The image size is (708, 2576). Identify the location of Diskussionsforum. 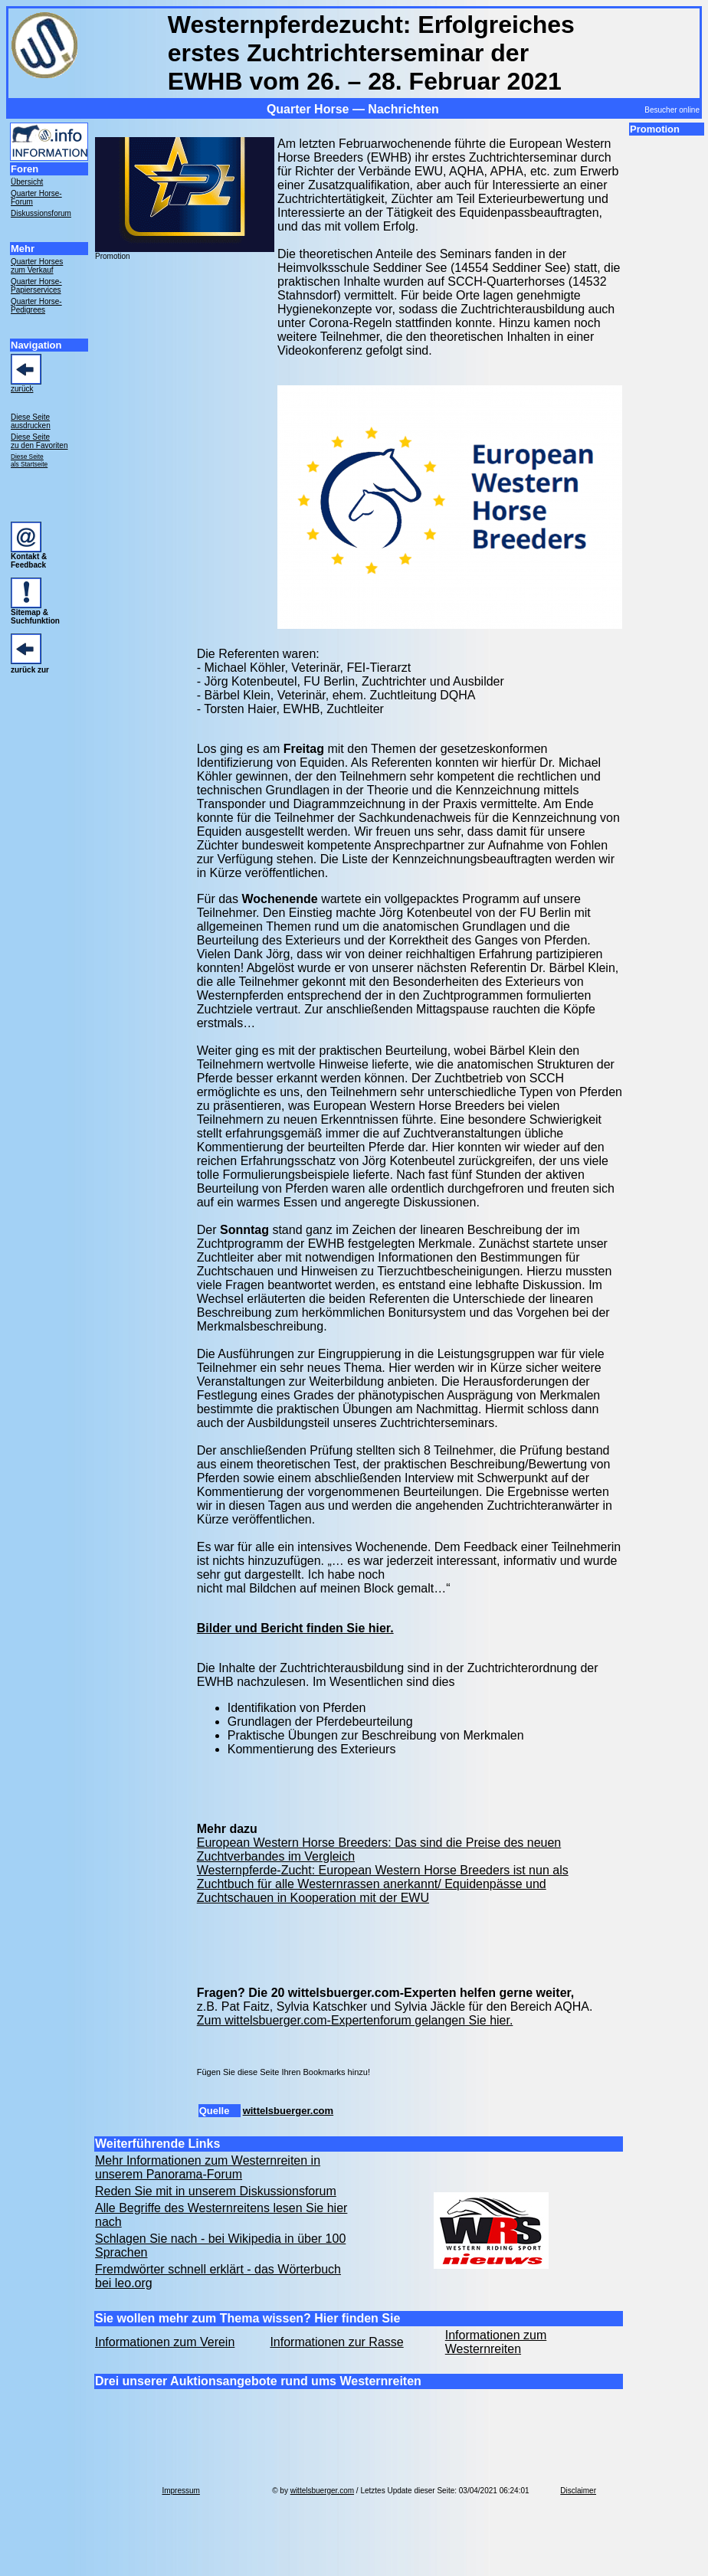
(41, 213).